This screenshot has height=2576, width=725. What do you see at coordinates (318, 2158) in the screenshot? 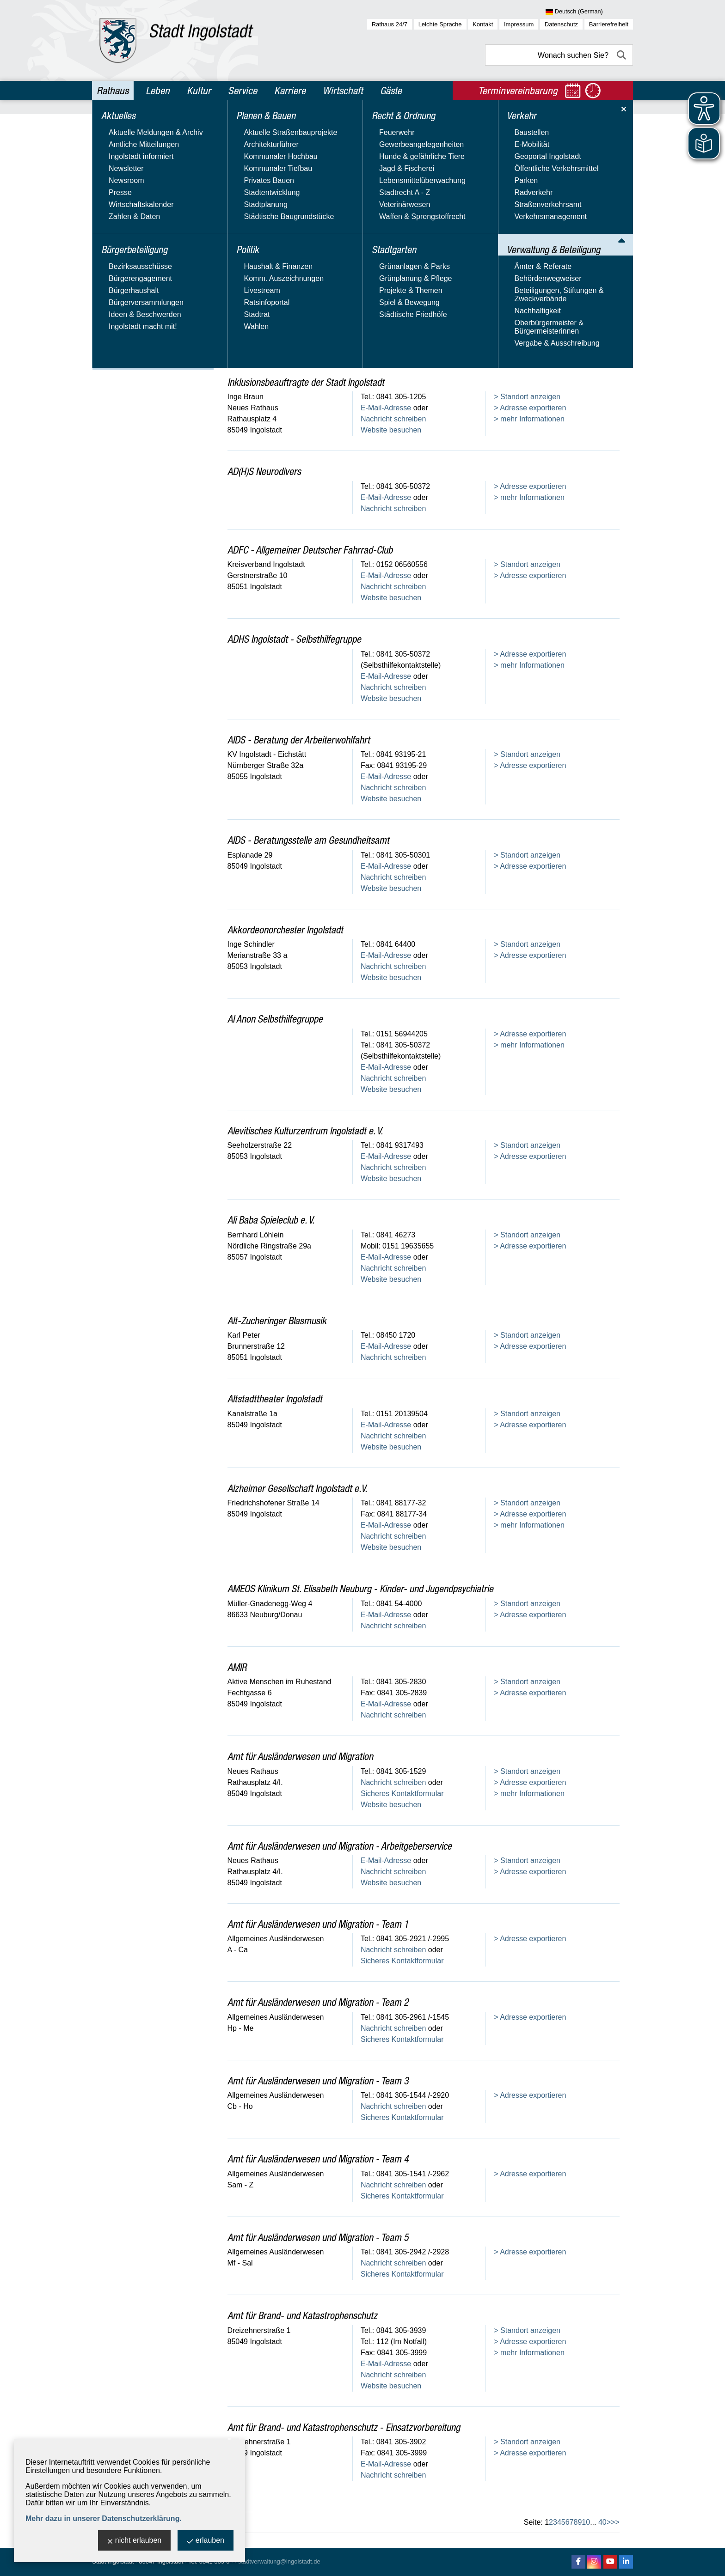
I see `Amt für Ausländerwesen und Migration - Team 4` at bounding box center [318, 2158].